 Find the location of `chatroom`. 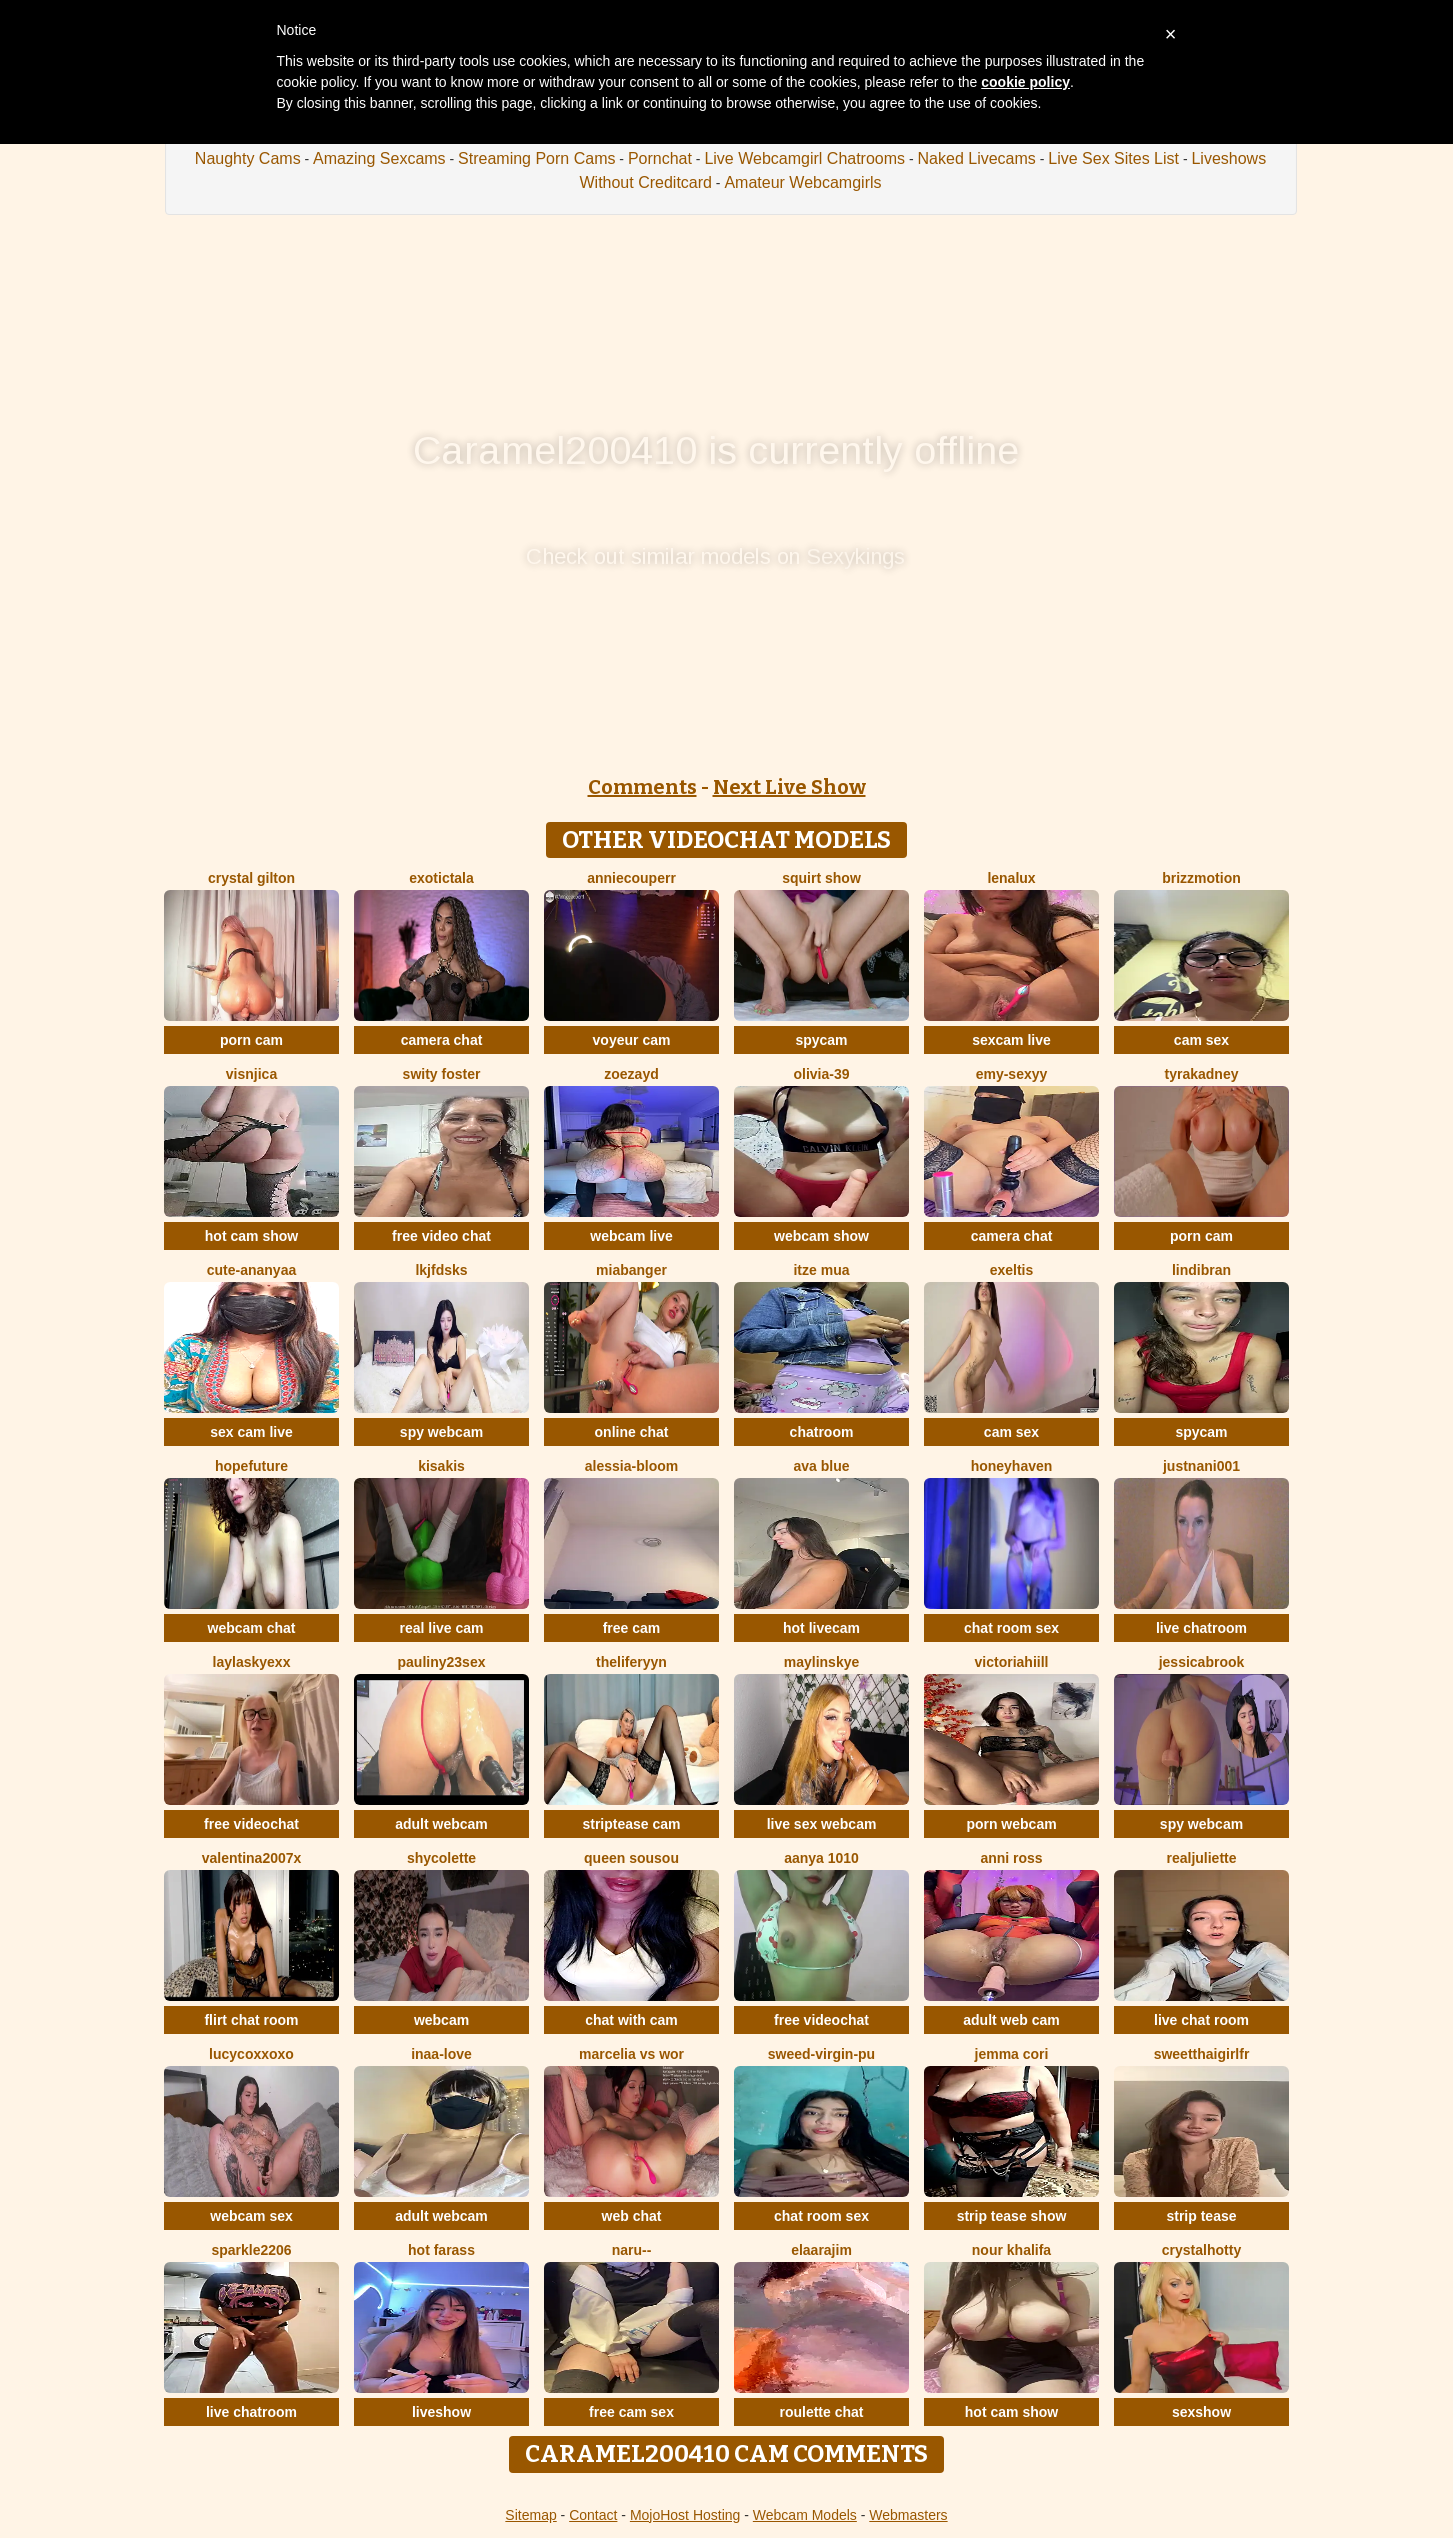

chatroom is located at coordinates (822, 1432).